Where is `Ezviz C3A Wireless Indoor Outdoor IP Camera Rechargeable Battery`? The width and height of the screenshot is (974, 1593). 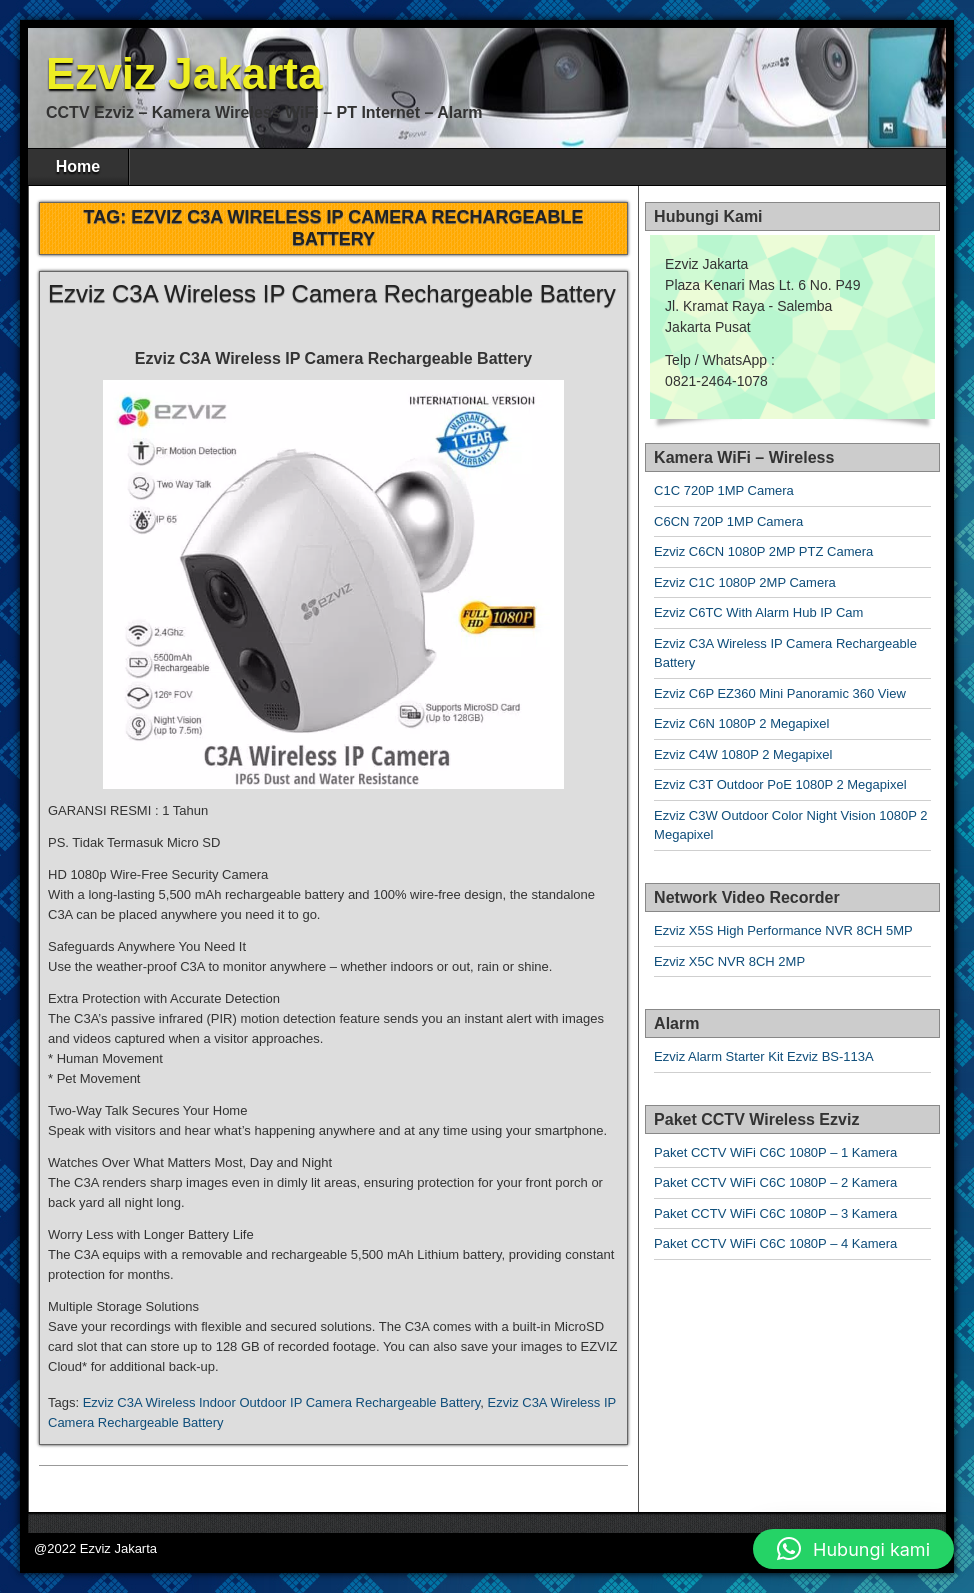
Ezviz C3A Wireless Indoor Outdoor IP Camera Rechargeable Battery is located at coordinates (282, 1402).